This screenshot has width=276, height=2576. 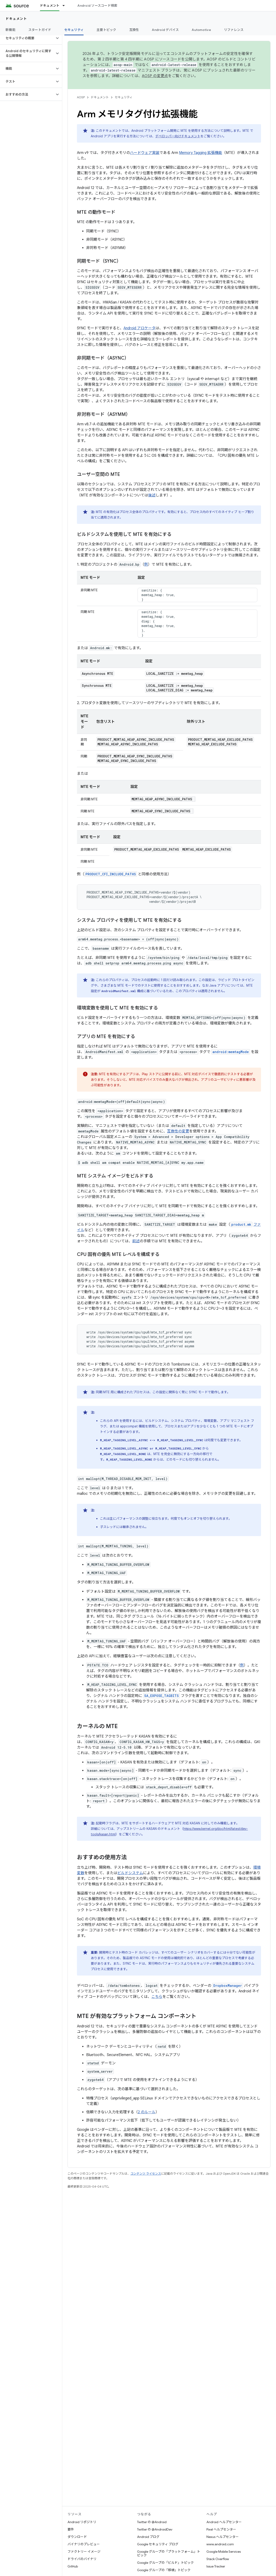 I want to click on ファクトリー イメージ, so click(x=84, y=2551).